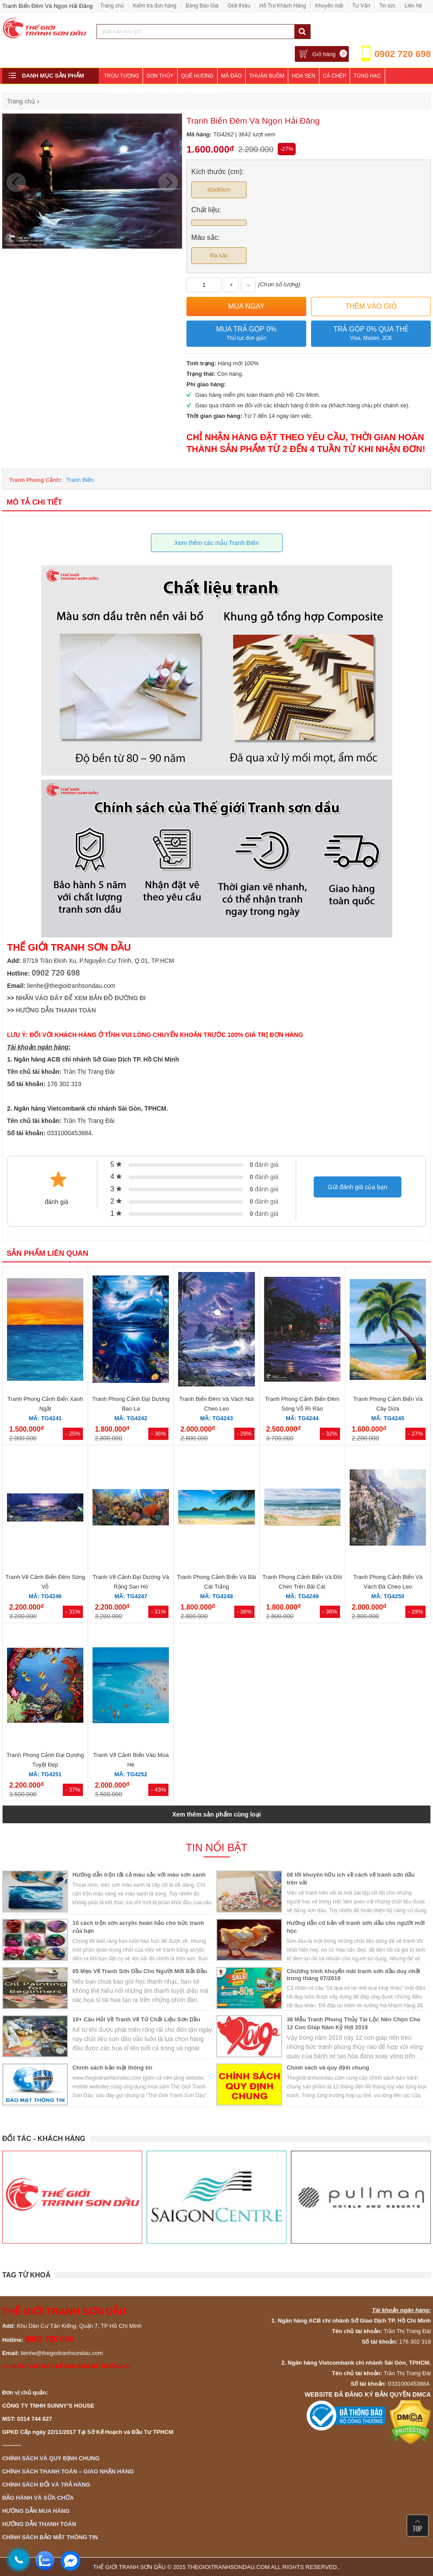 This screenshot has height=2576, width=433. What do you see at coordinates (367, 76) in the screenshot?
I see `Tùng Hạc` at bounding box center [367, 76].